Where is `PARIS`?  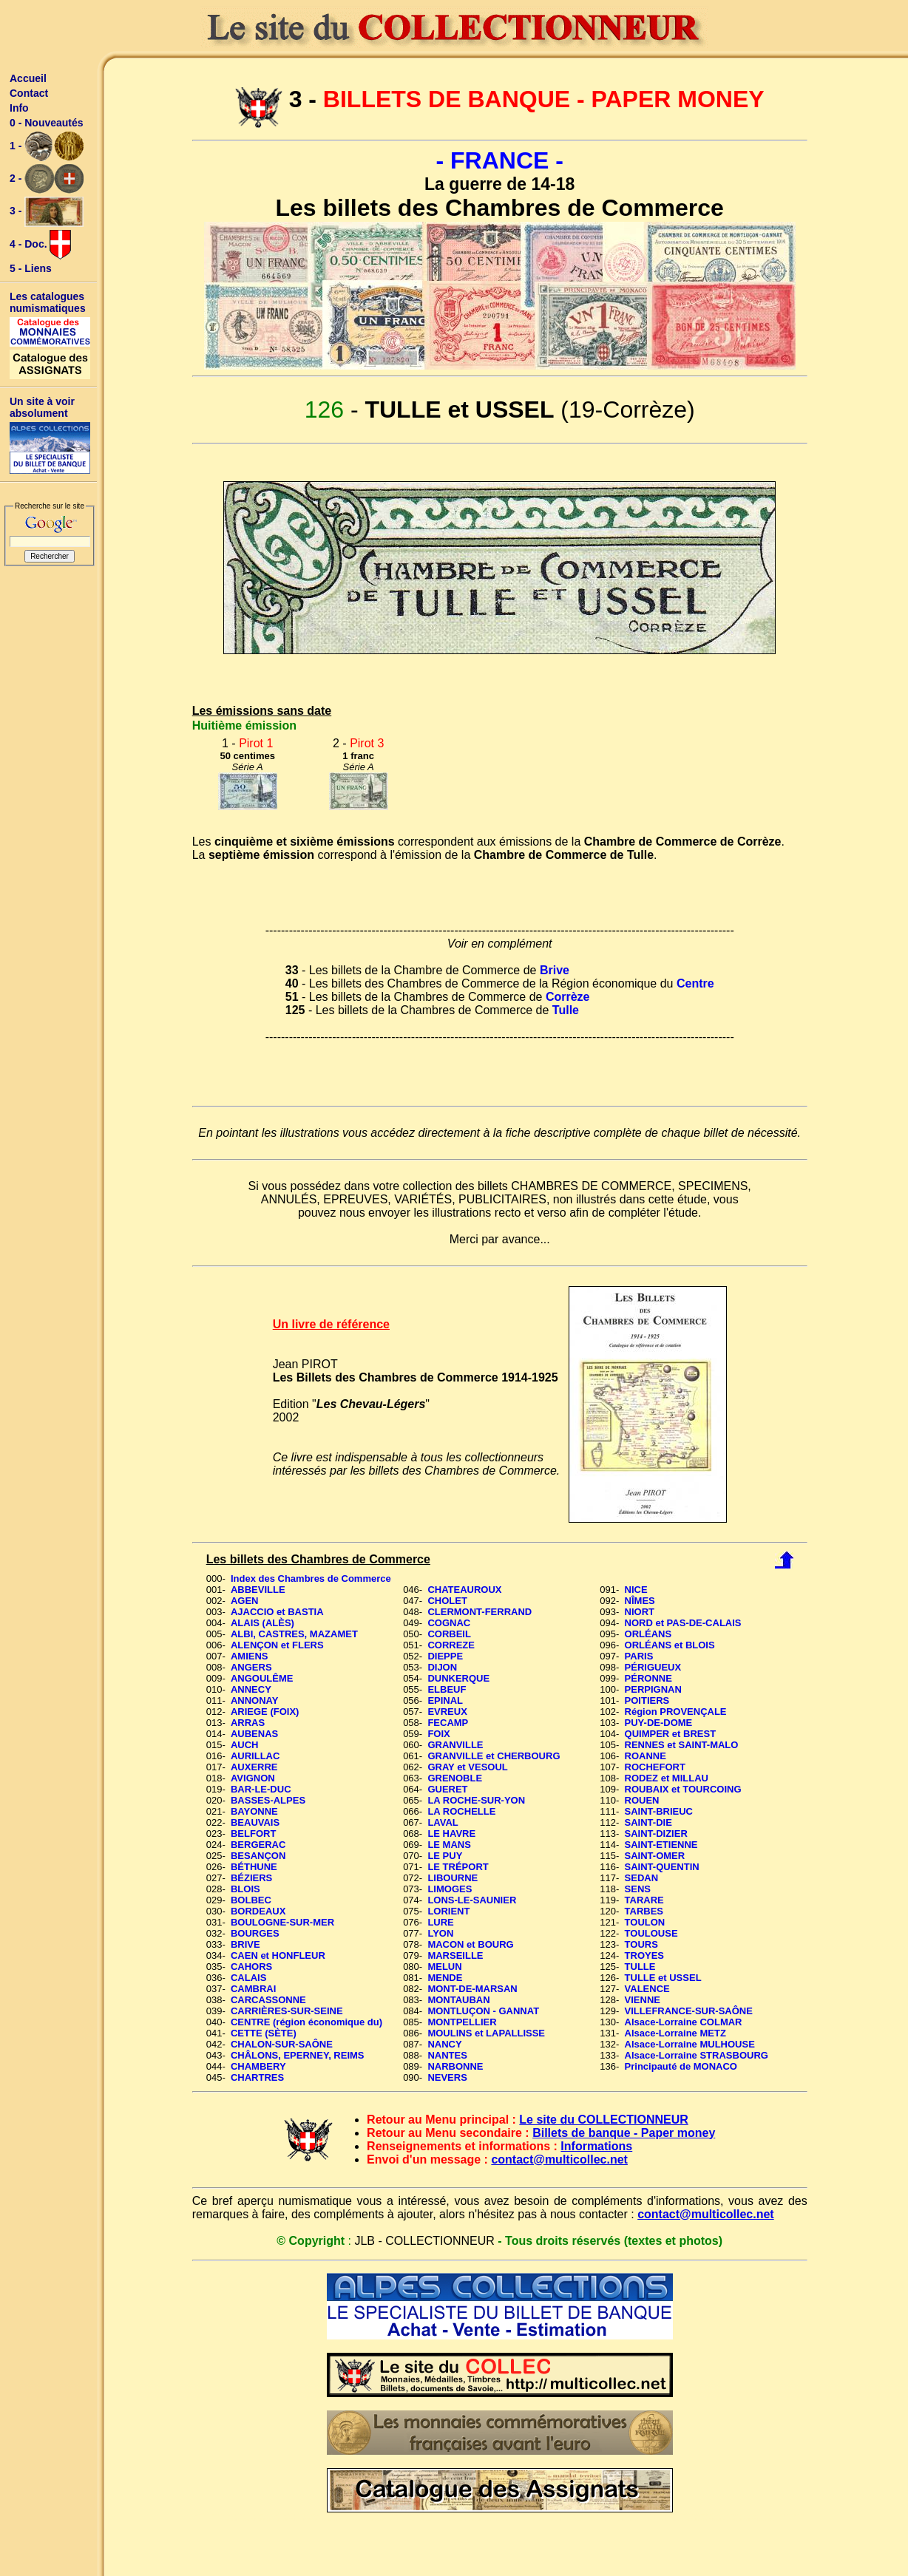 PARIS is located at coordinates (639, 1656).